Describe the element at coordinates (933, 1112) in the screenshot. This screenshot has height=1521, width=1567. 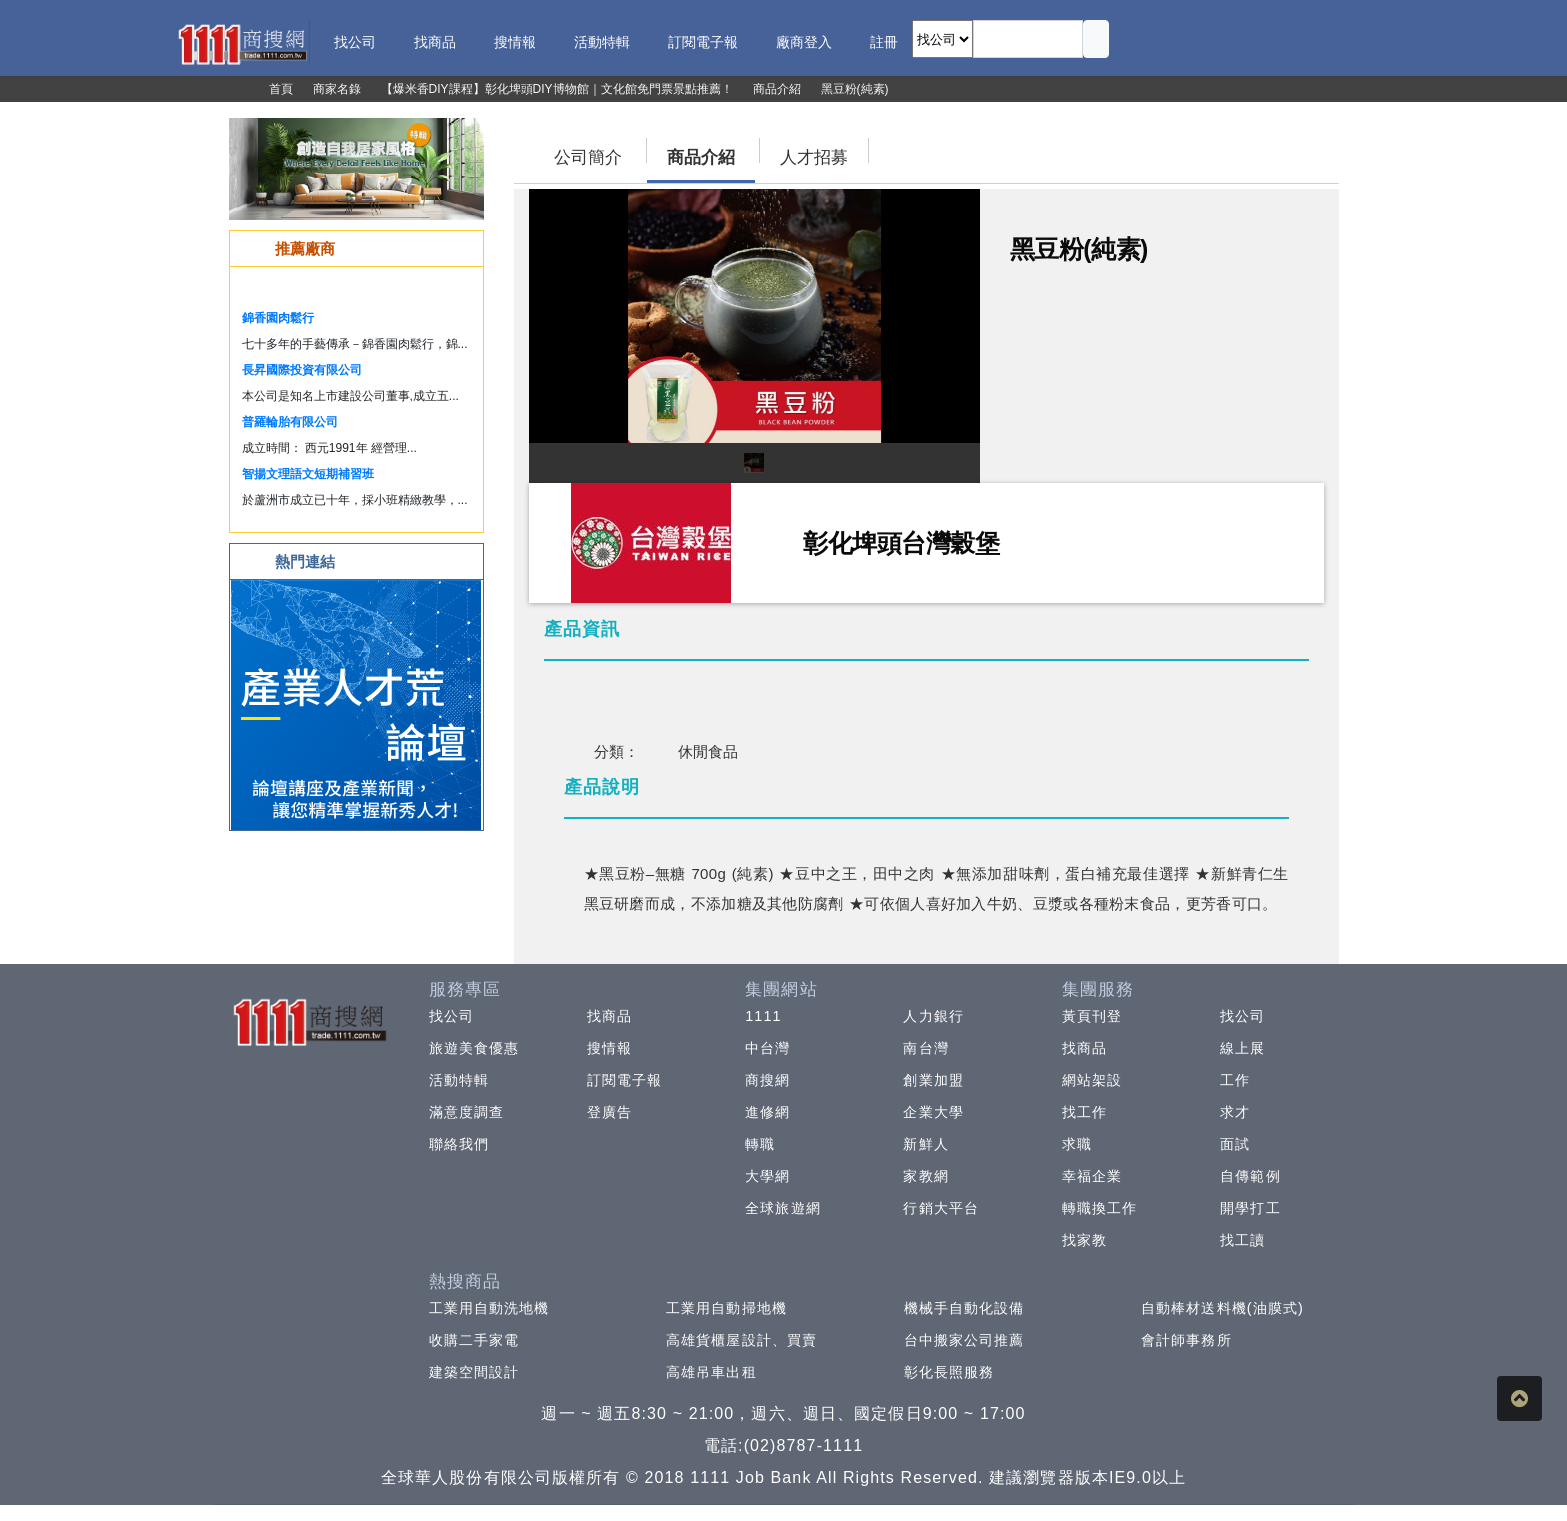
I see `企業大學` at that location.